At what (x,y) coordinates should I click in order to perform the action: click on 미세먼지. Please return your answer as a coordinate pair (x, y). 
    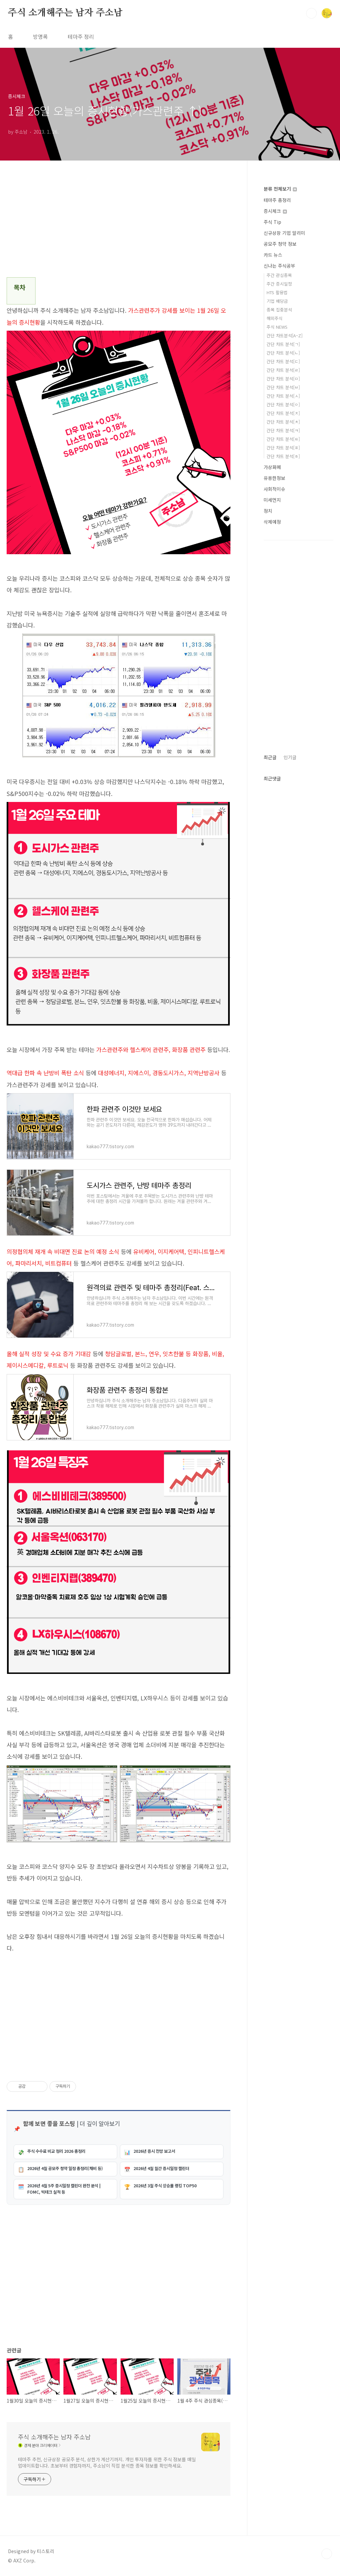
    Looking at the image, I should click on (272, 499).